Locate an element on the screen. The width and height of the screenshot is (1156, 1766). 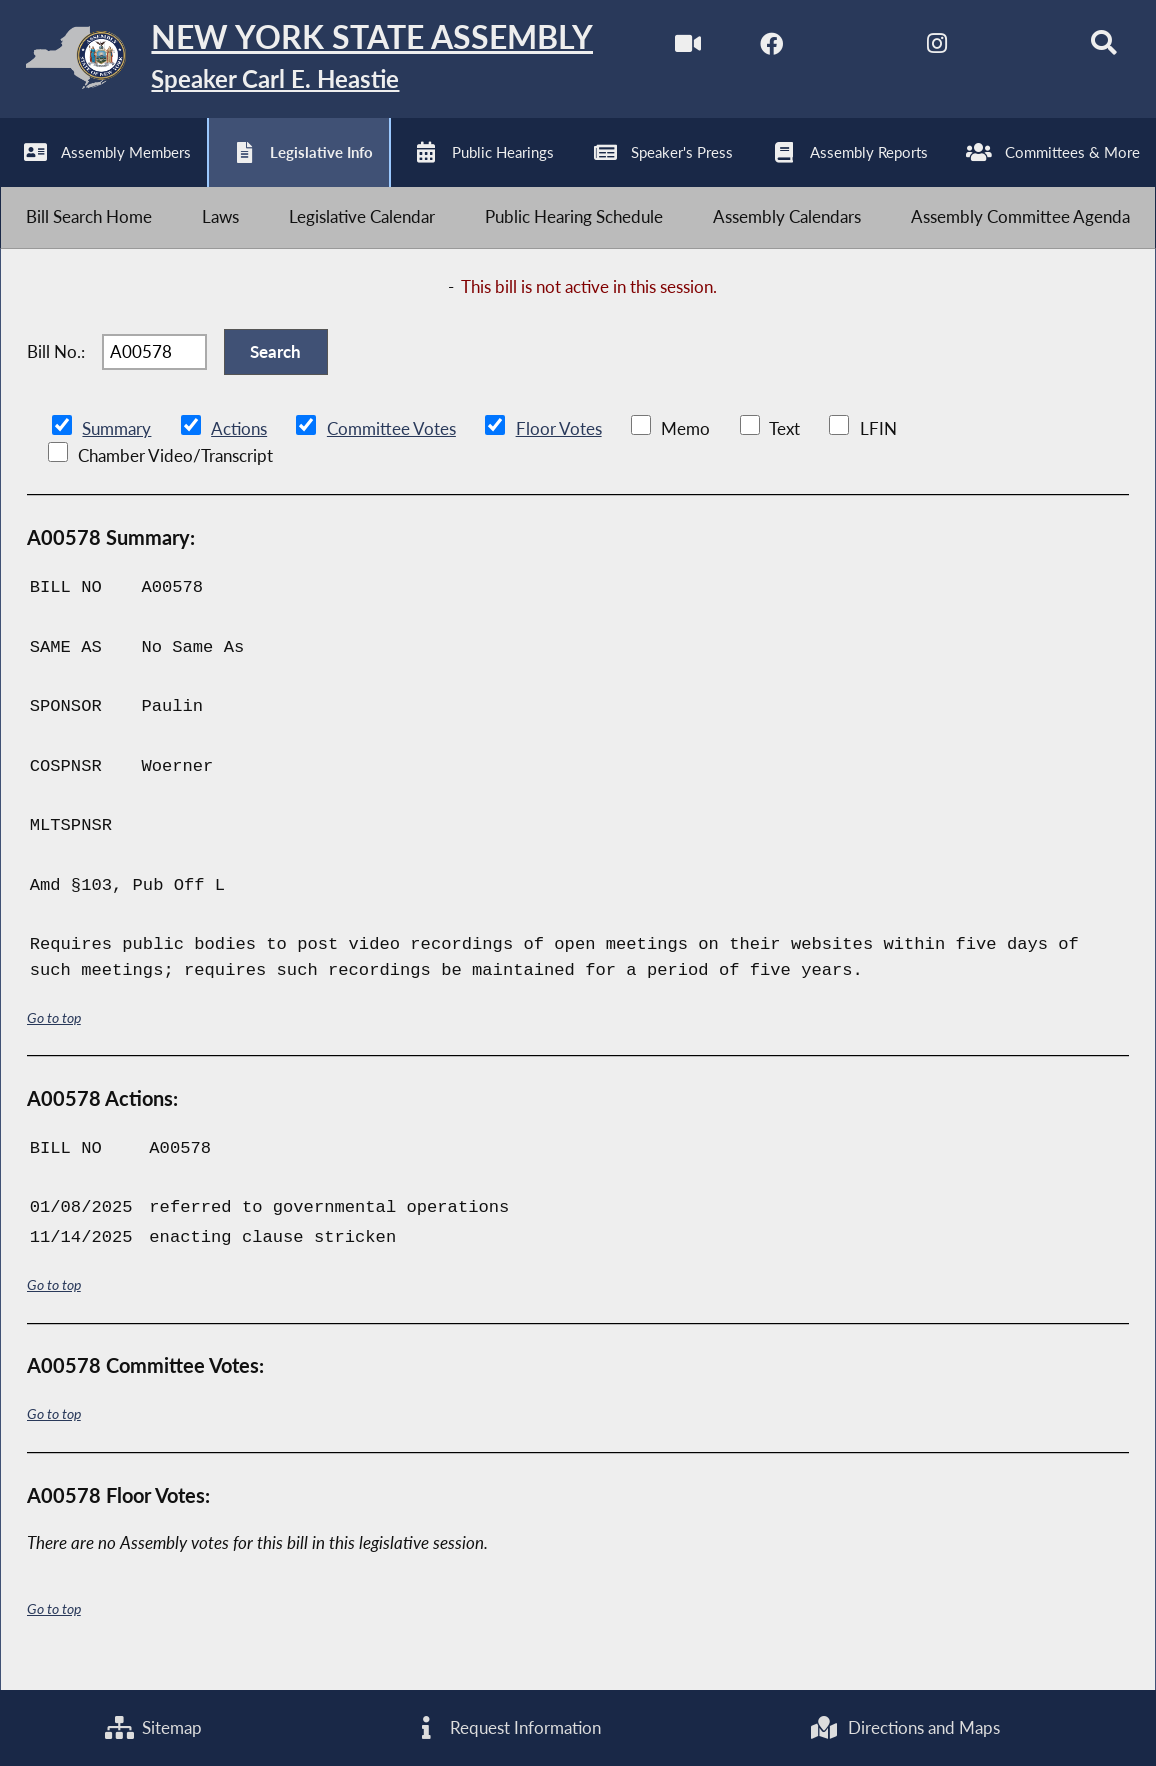
Bill No.: is located at coordinates (56, 364).